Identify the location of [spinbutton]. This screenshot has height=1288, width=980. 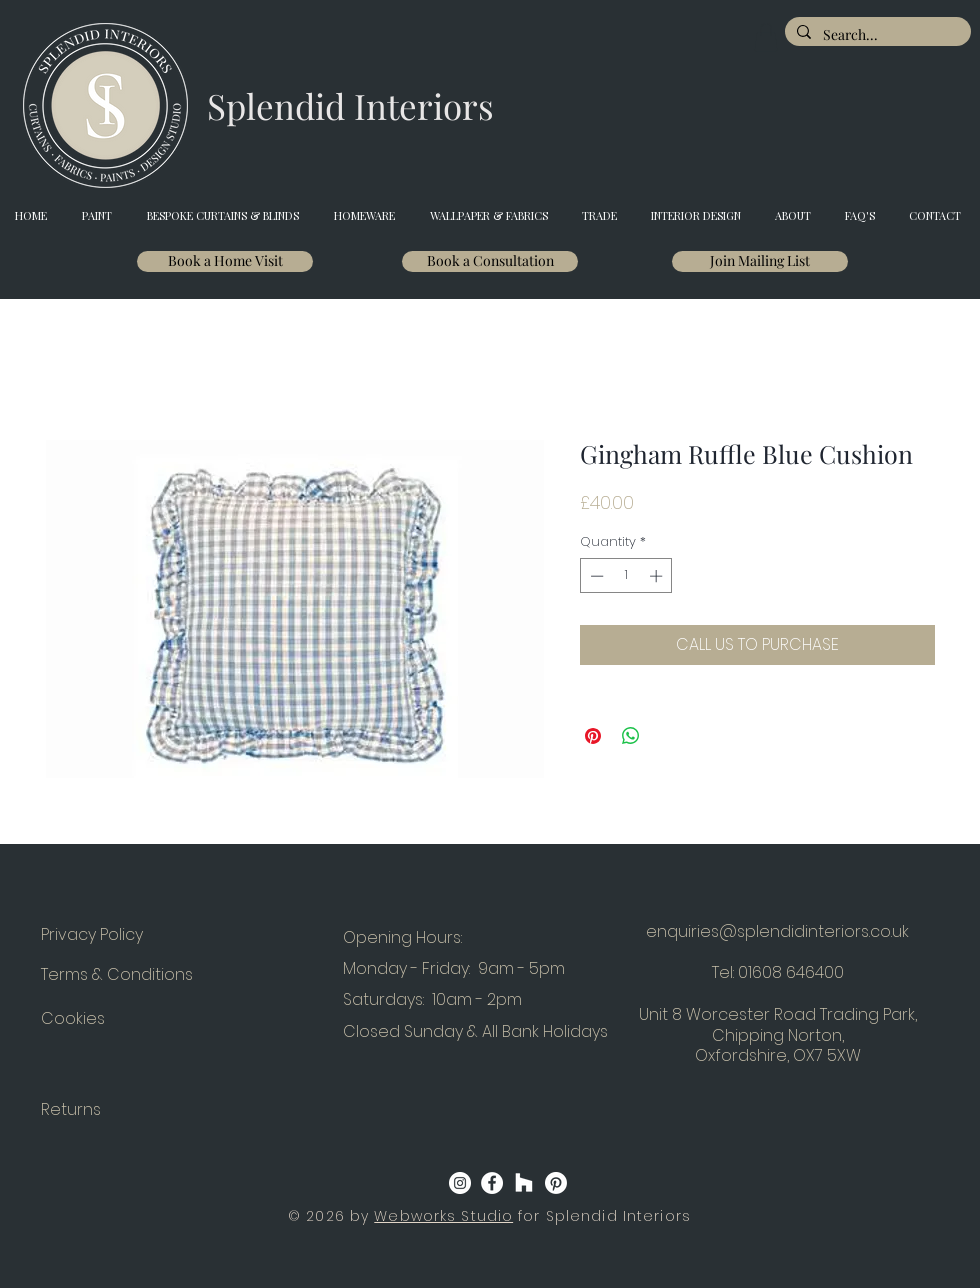
(626, 576).